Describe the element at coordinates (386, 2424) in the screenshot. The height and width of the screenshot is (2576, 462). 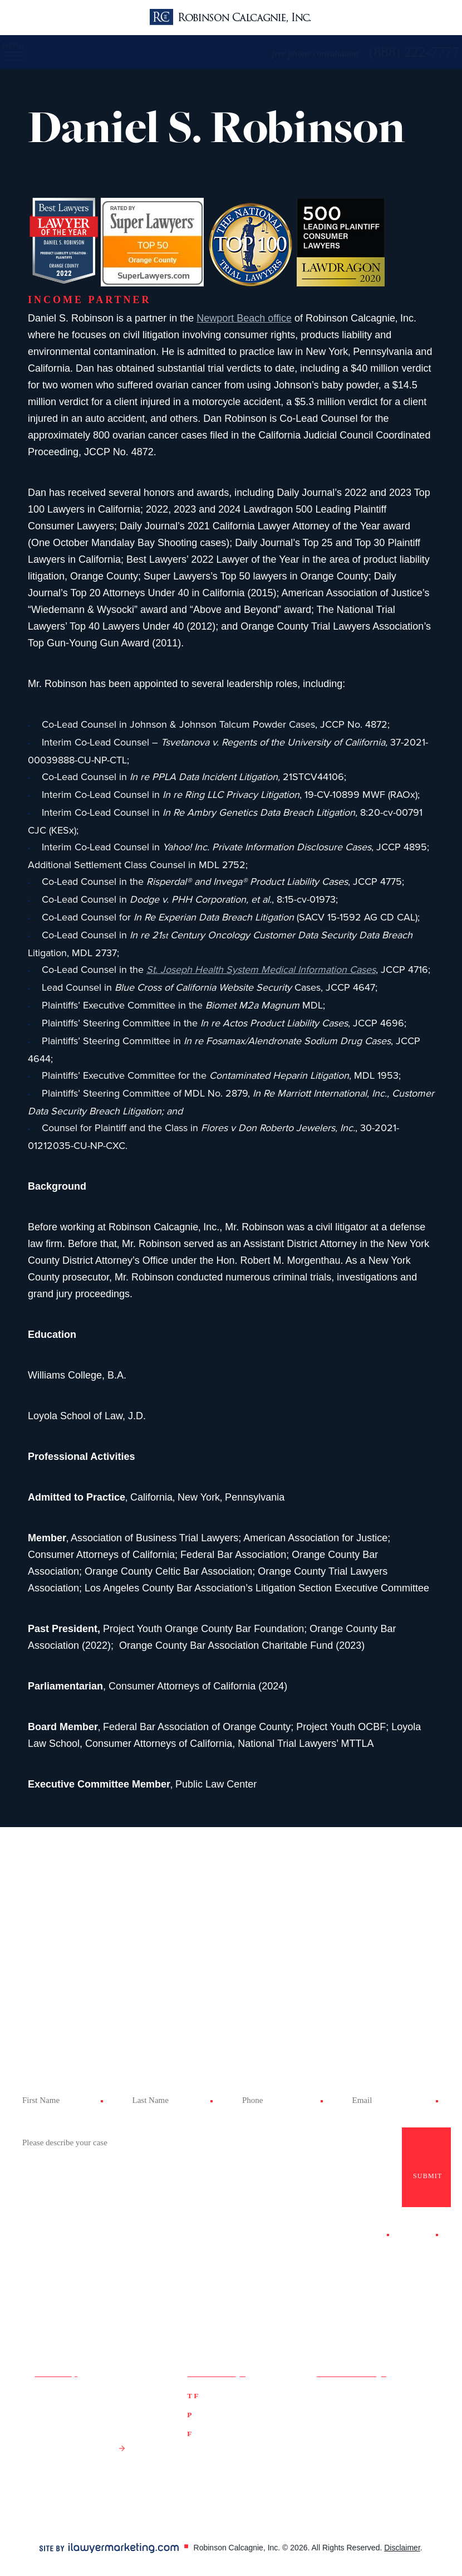
I see `Instagram` at that location.